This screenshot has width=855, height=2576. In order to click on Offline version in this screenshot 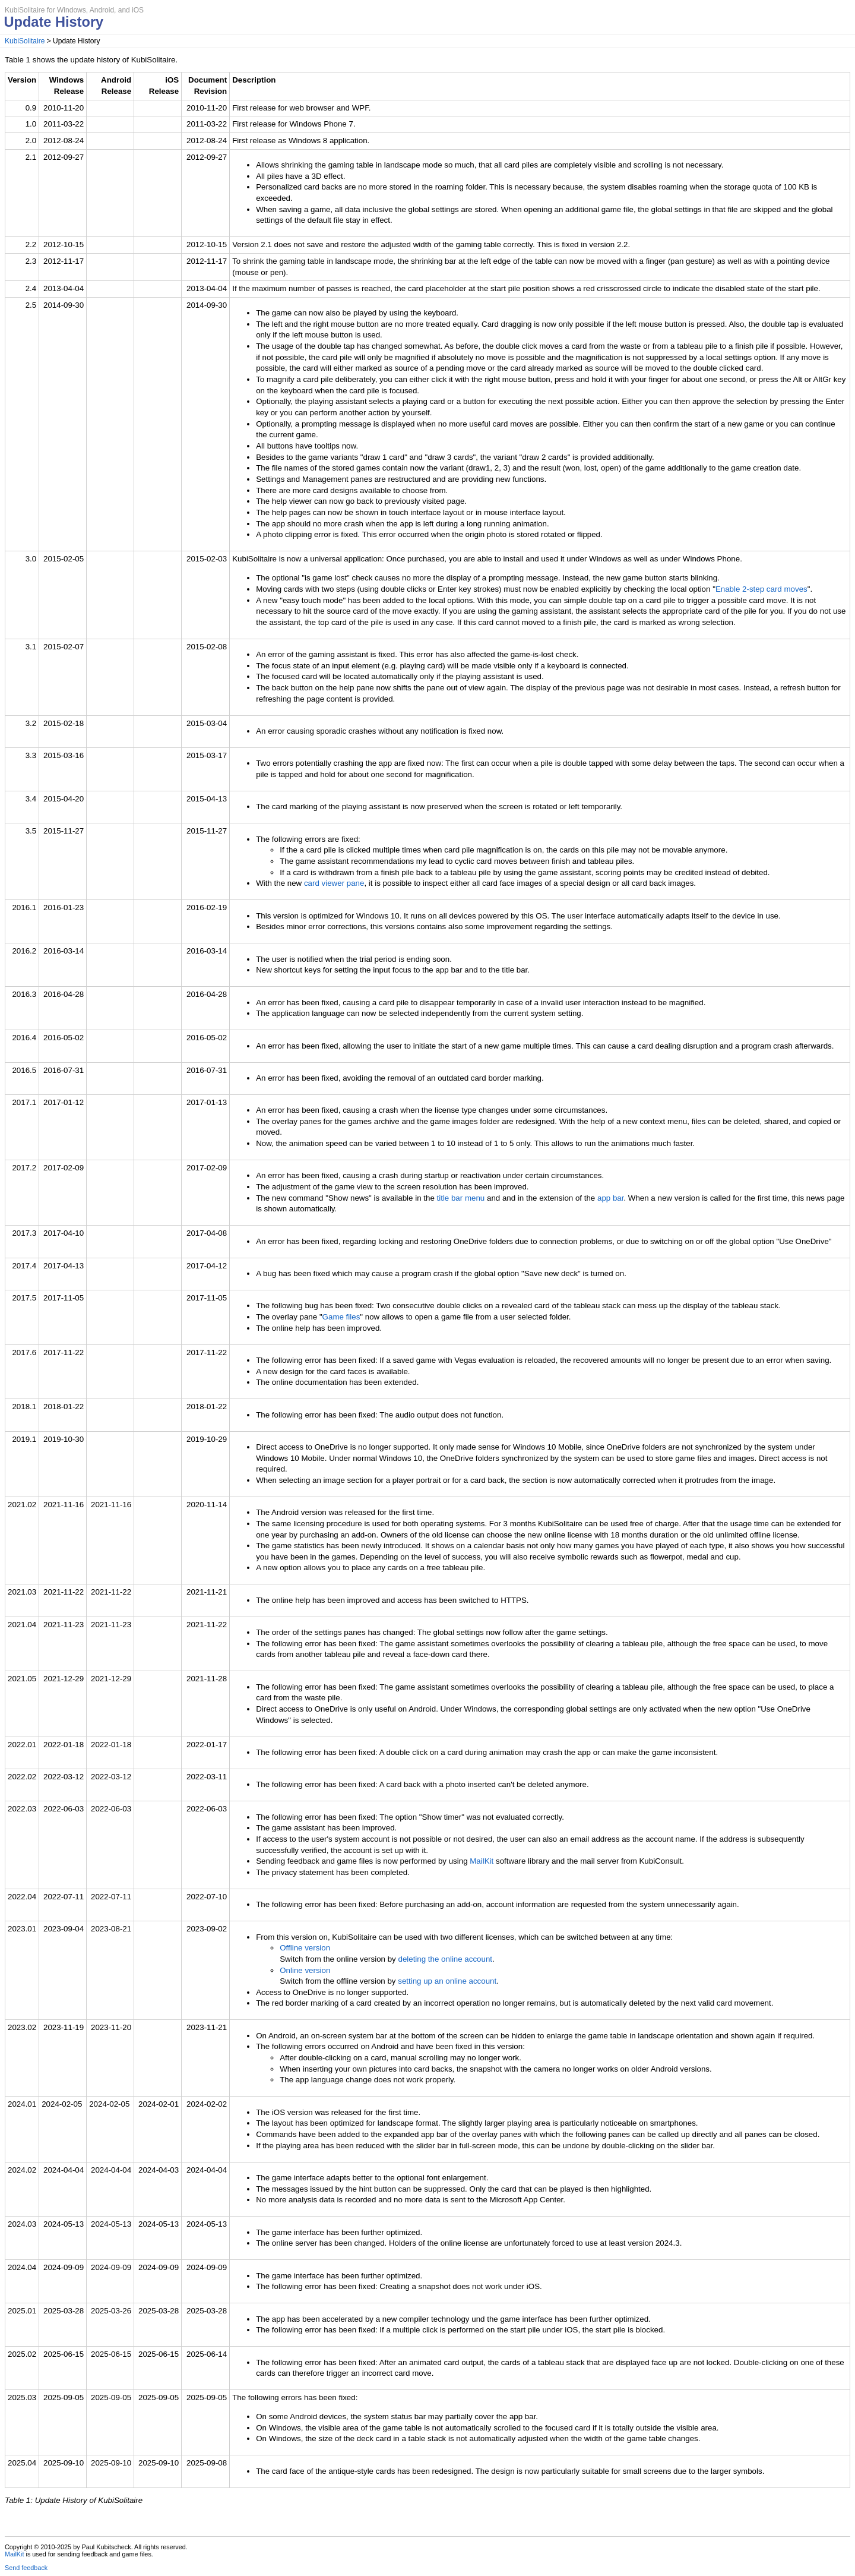, I will do `click(305, 1947)`.